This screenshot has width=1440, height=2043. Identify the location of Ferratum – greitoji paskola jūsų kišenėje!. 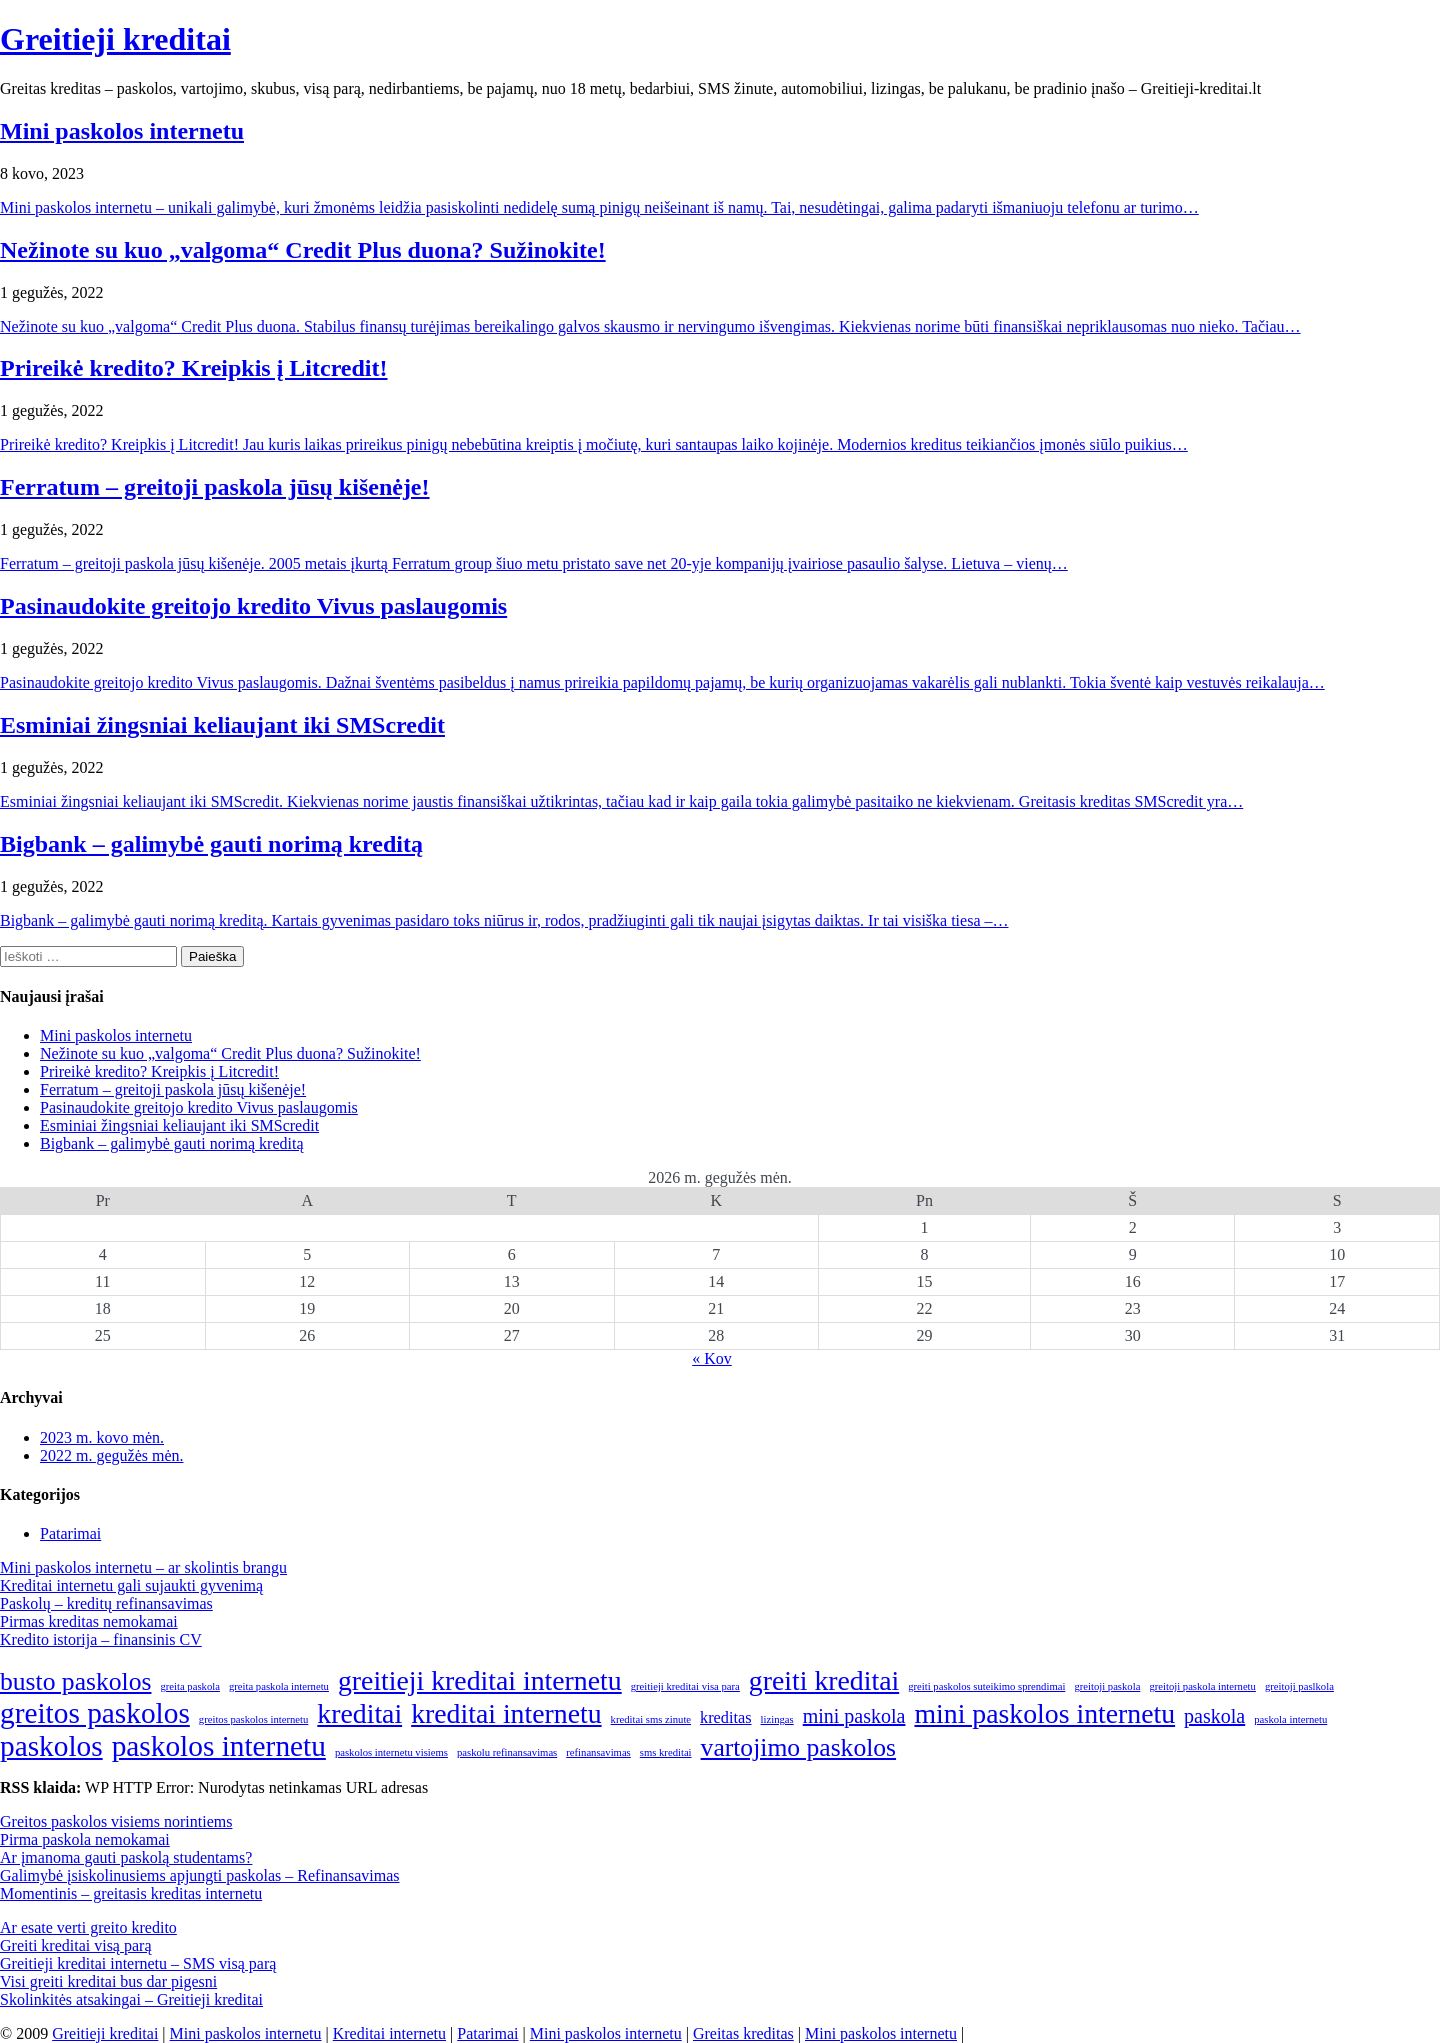
(215, 487).